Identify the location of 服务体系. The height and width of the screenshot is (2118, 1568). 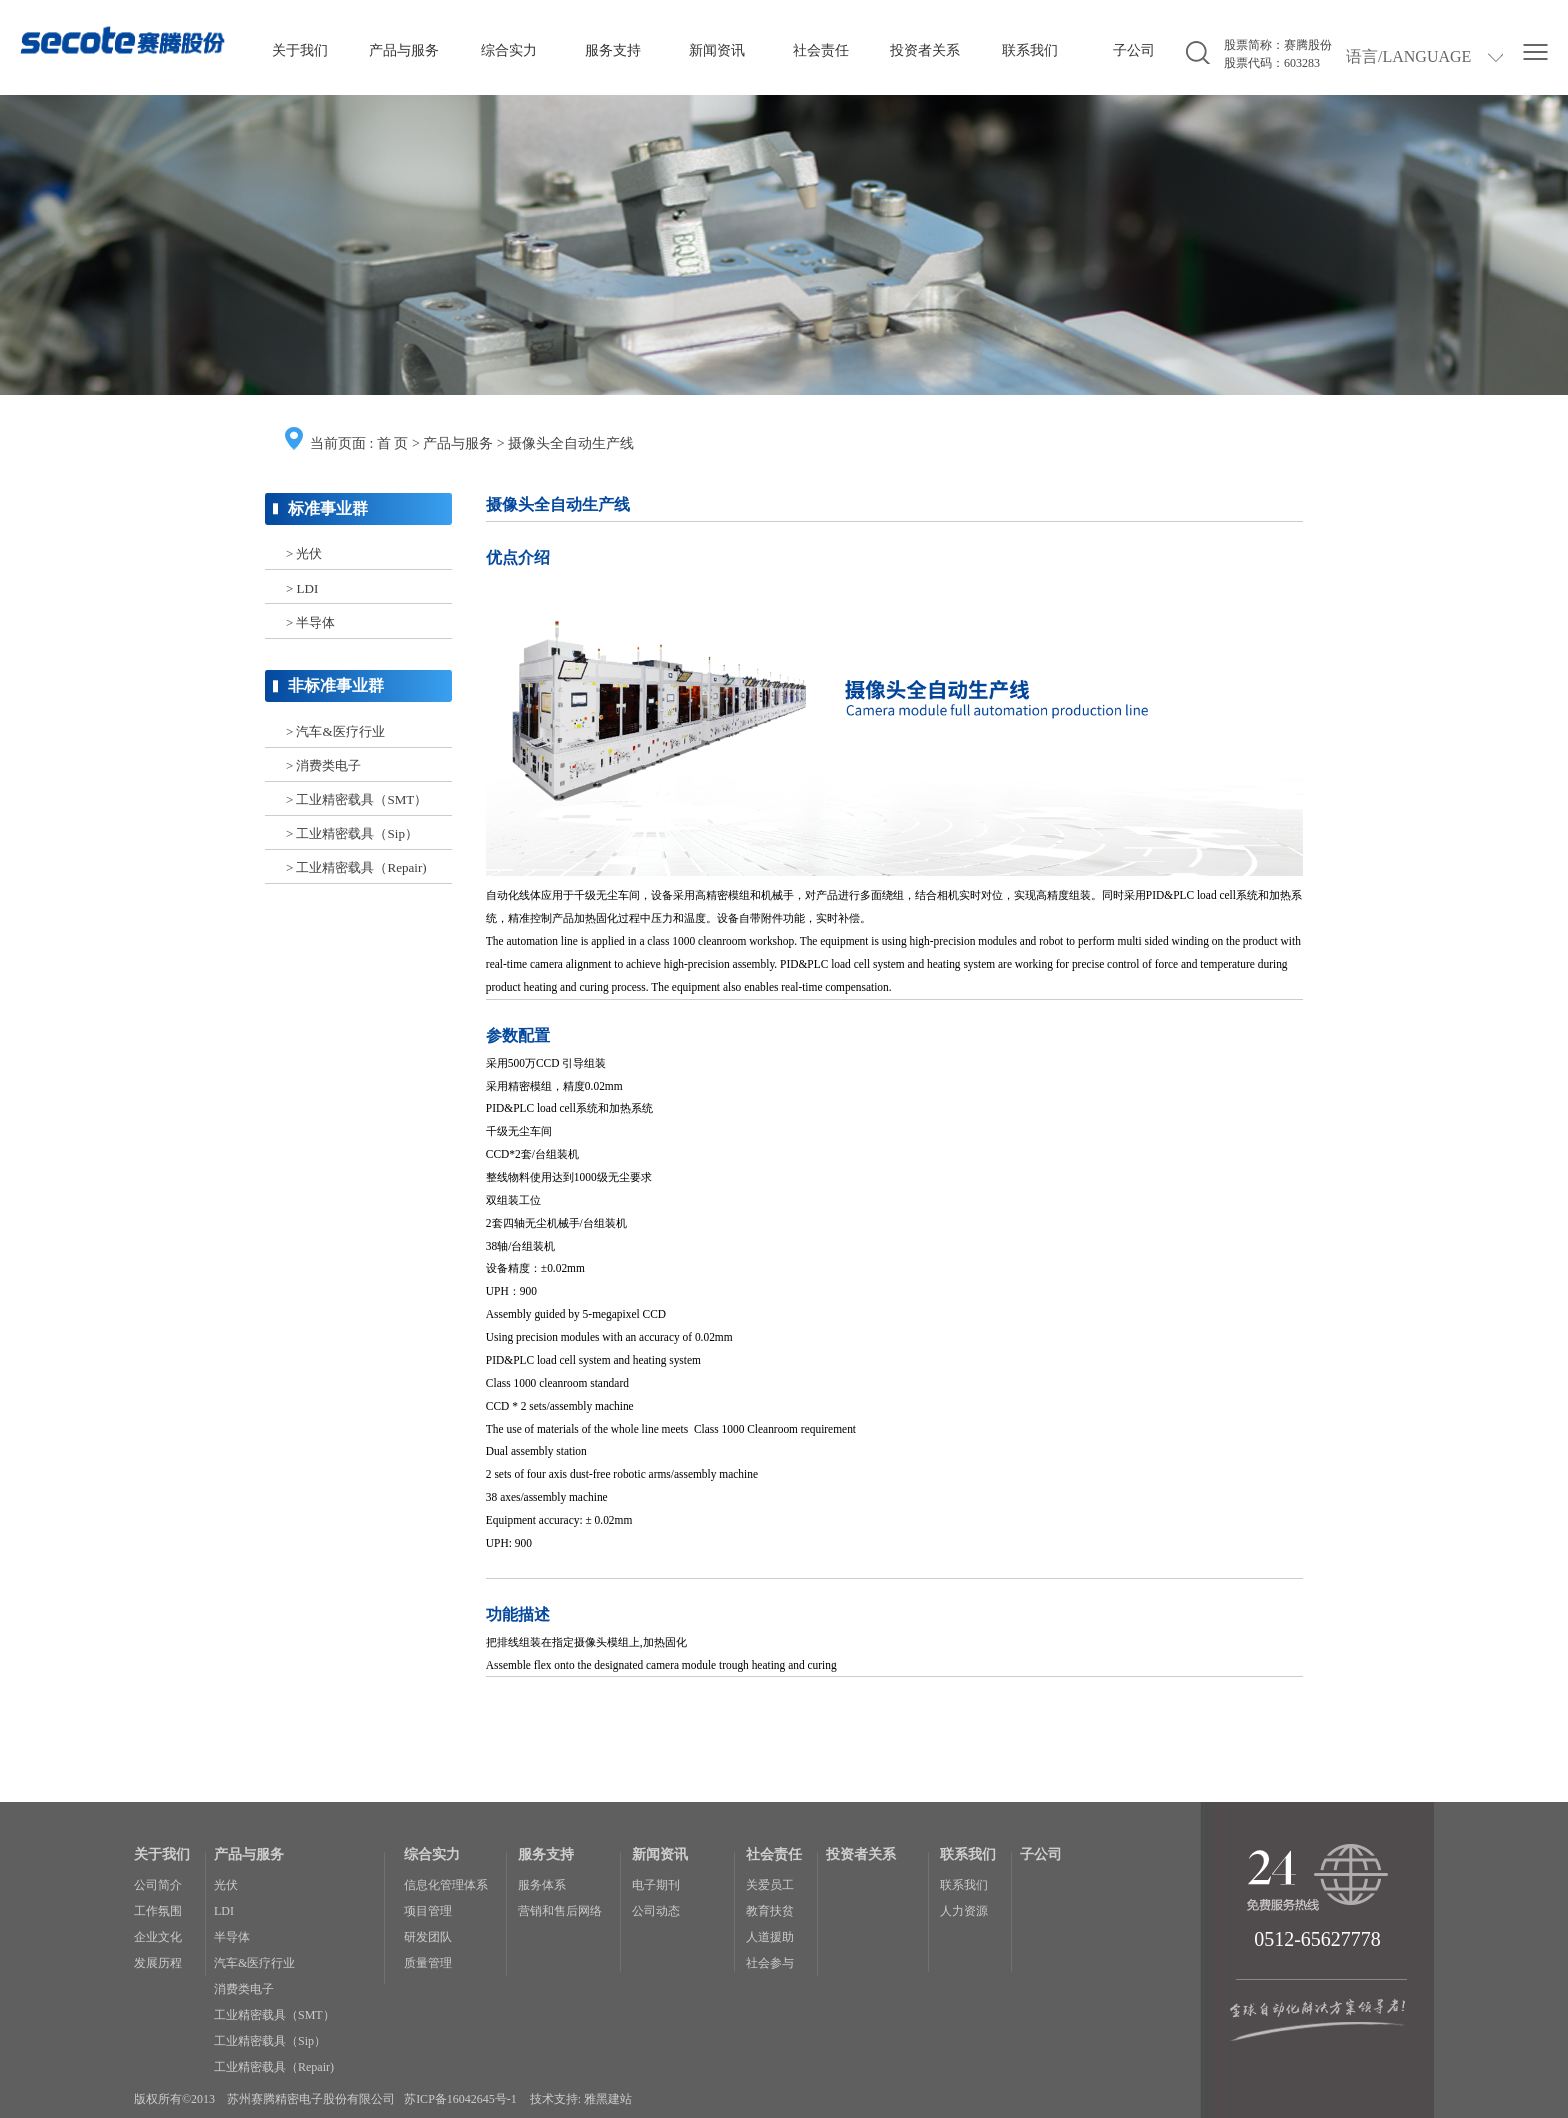
(542, 1885).